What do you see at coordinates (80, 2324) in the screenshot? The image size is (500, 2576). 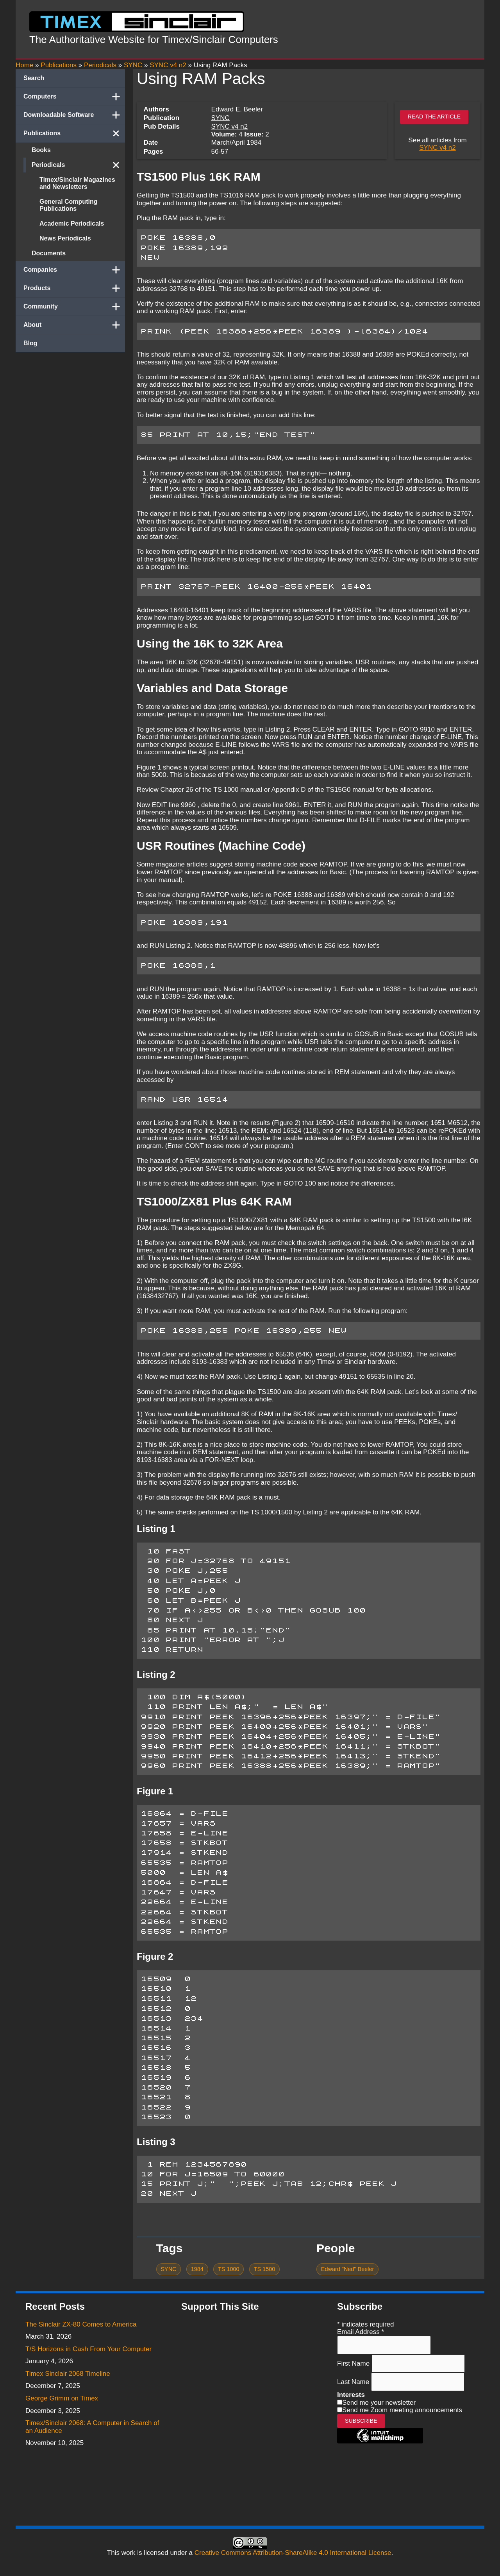 I see `The Sinclair ZX-80 Comes to America` at bounding box center [80, 2324].